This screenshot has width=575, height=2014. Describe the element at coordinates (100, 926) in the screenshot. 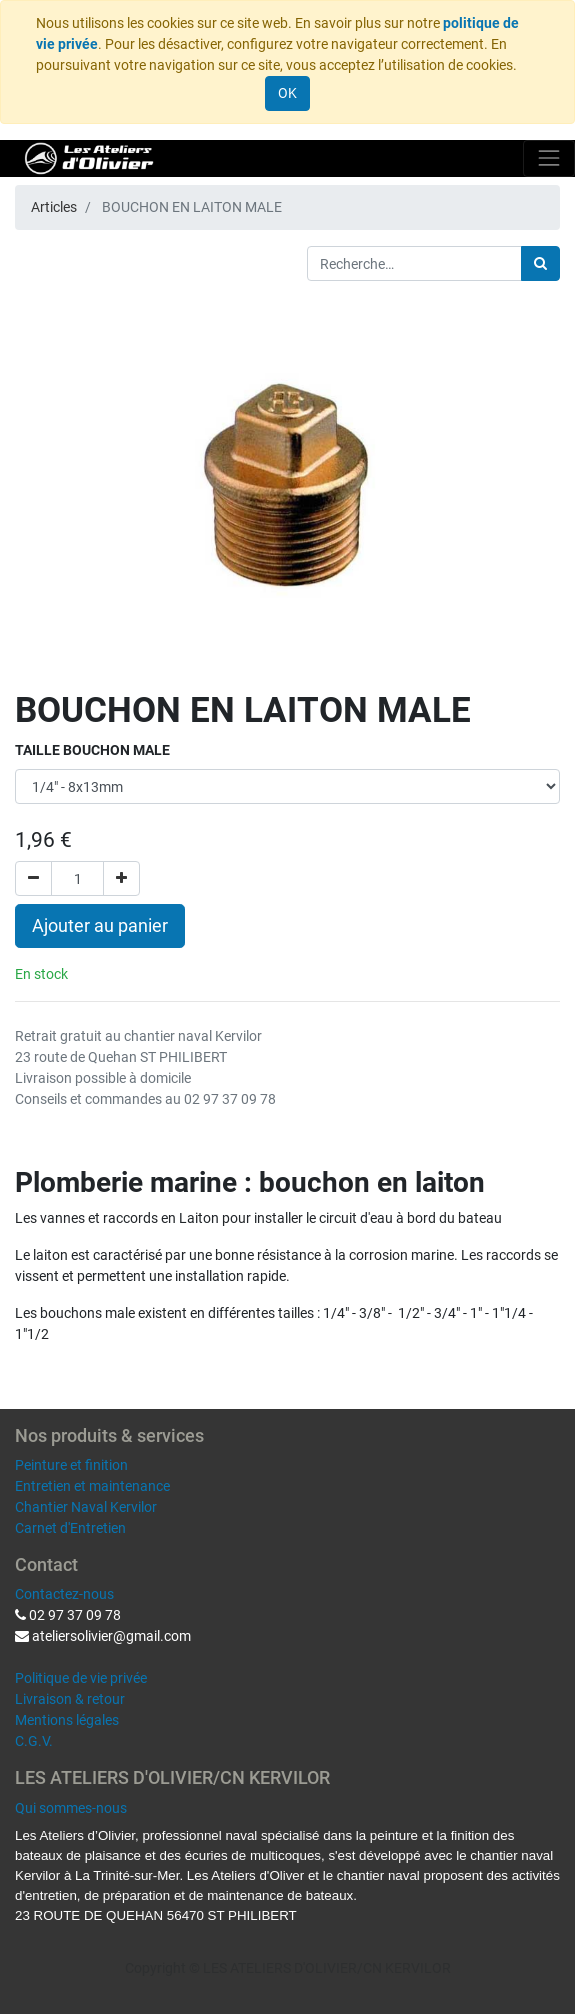

I see `Ajouter au panier [button]` at that location.